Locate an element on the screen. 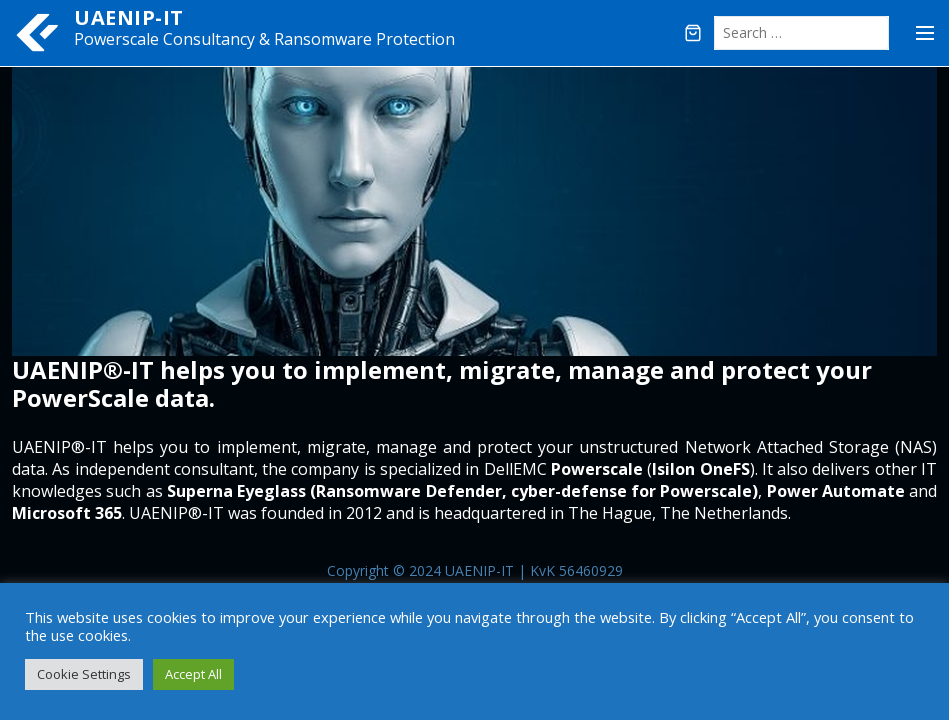 Image resolution: width=949 pixels, height=720 pixels. Cookie Settings [button] is located at coordinates (84, 674).